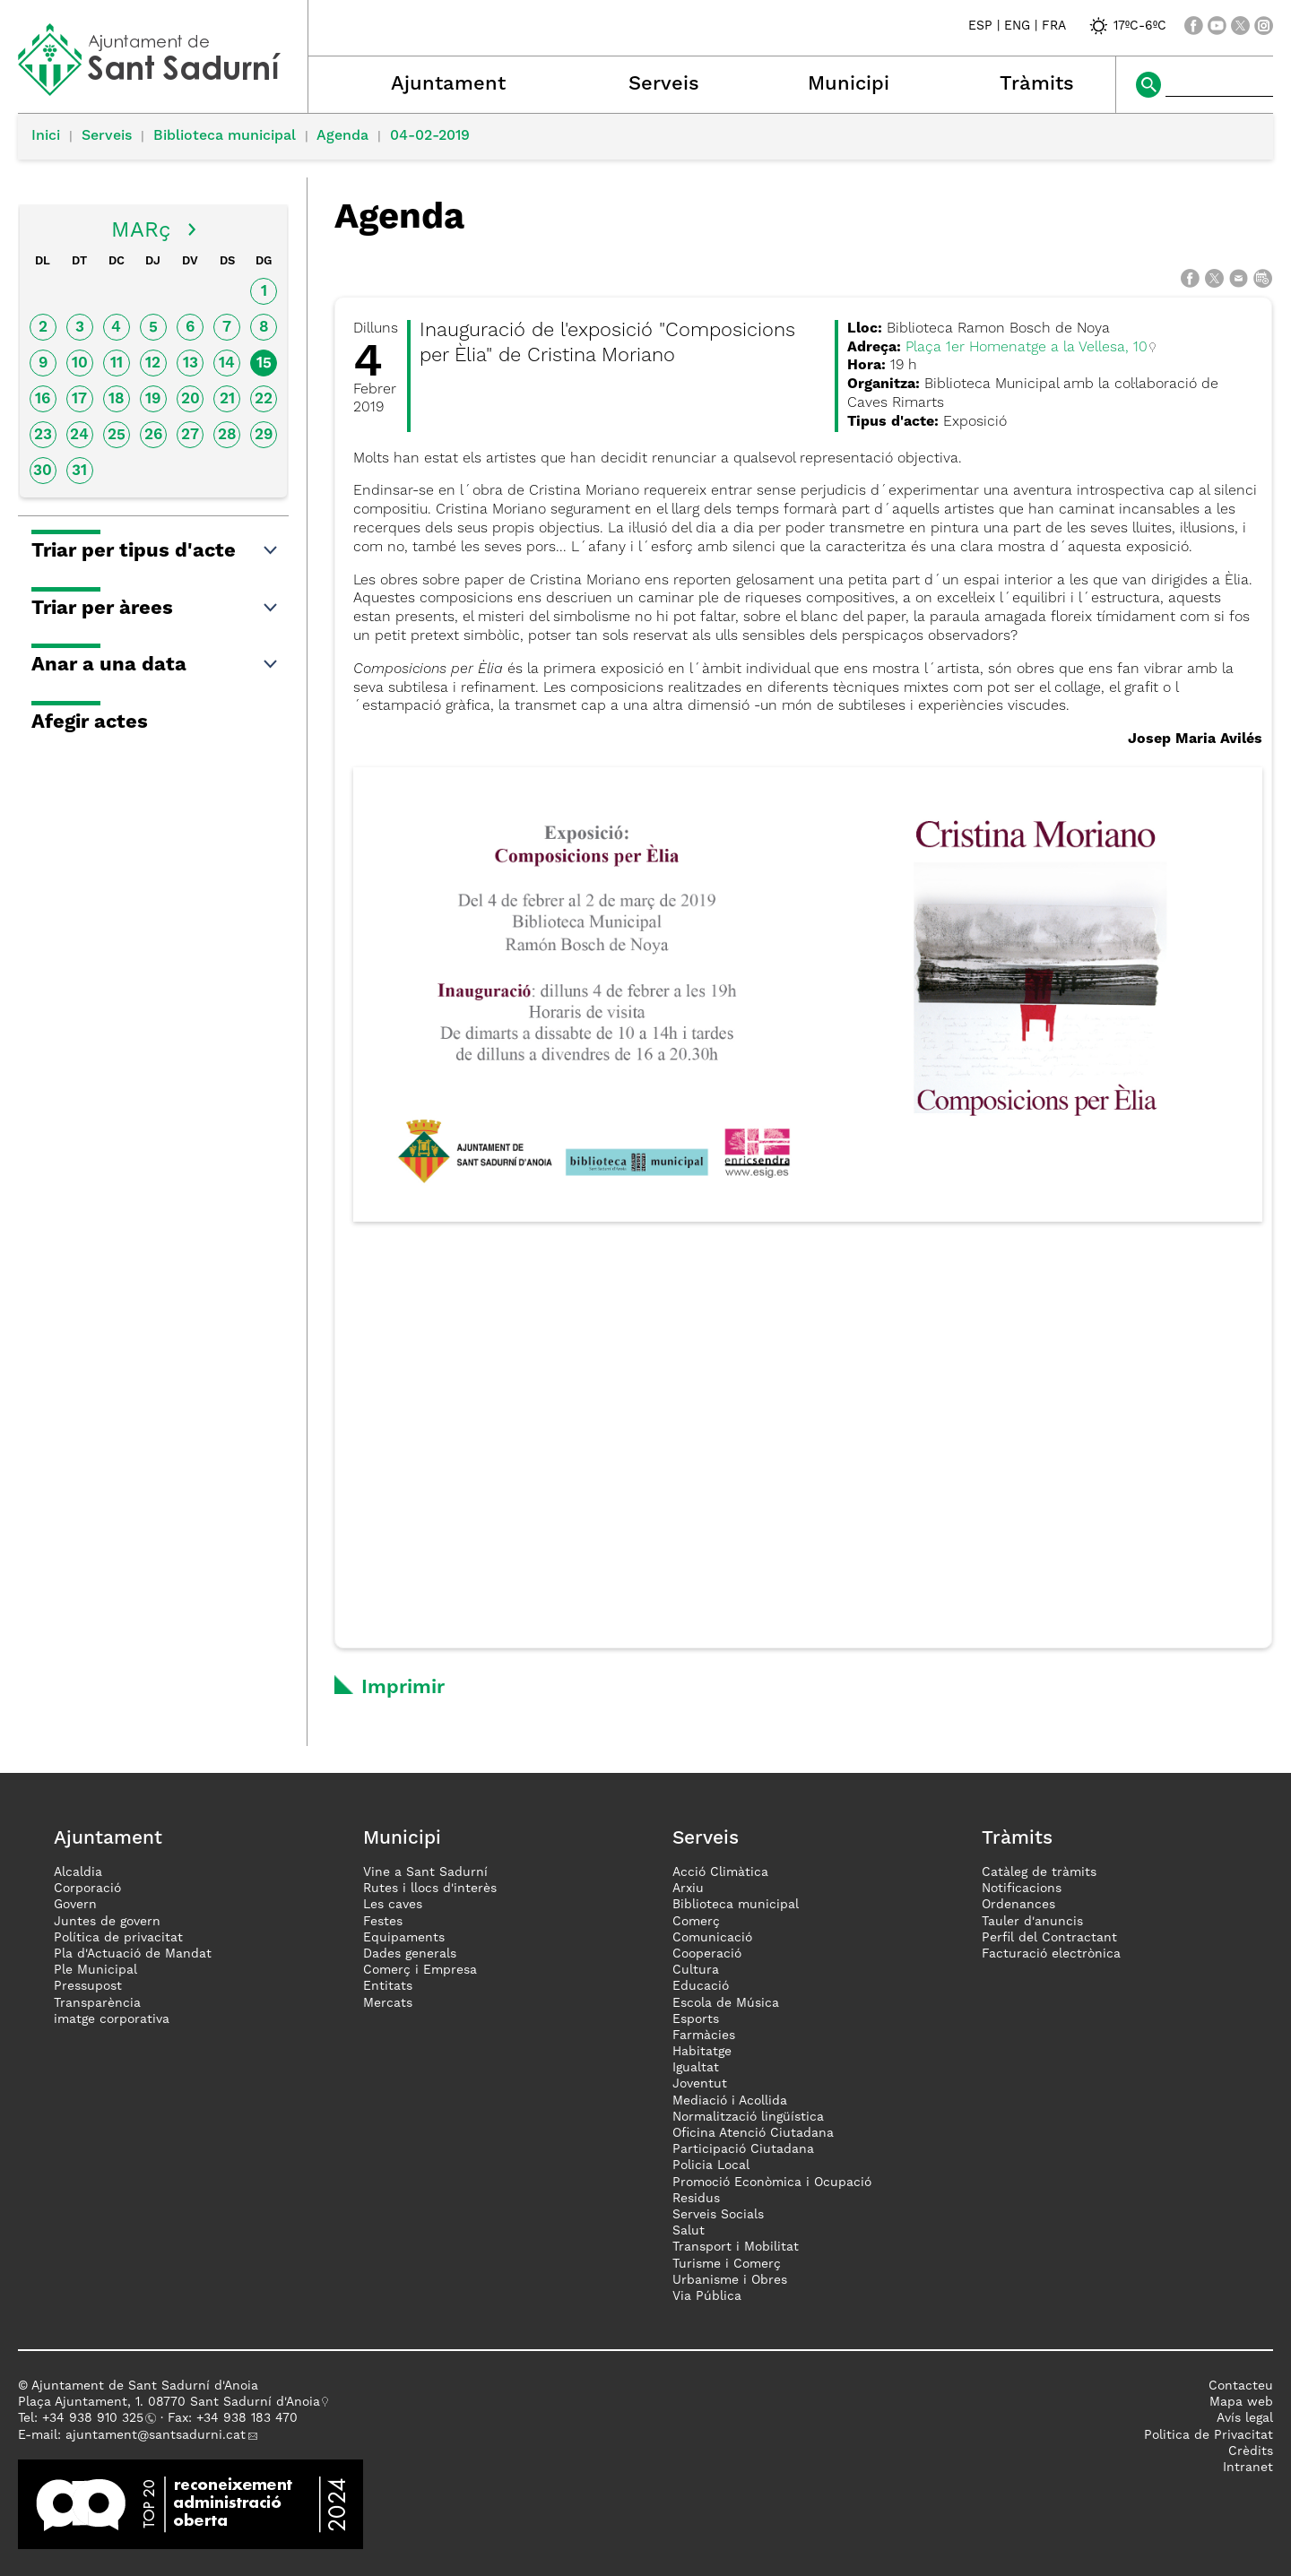  Describe the element at coordinates (688, 2231) in the screenshot. I see `Salut` at that location.